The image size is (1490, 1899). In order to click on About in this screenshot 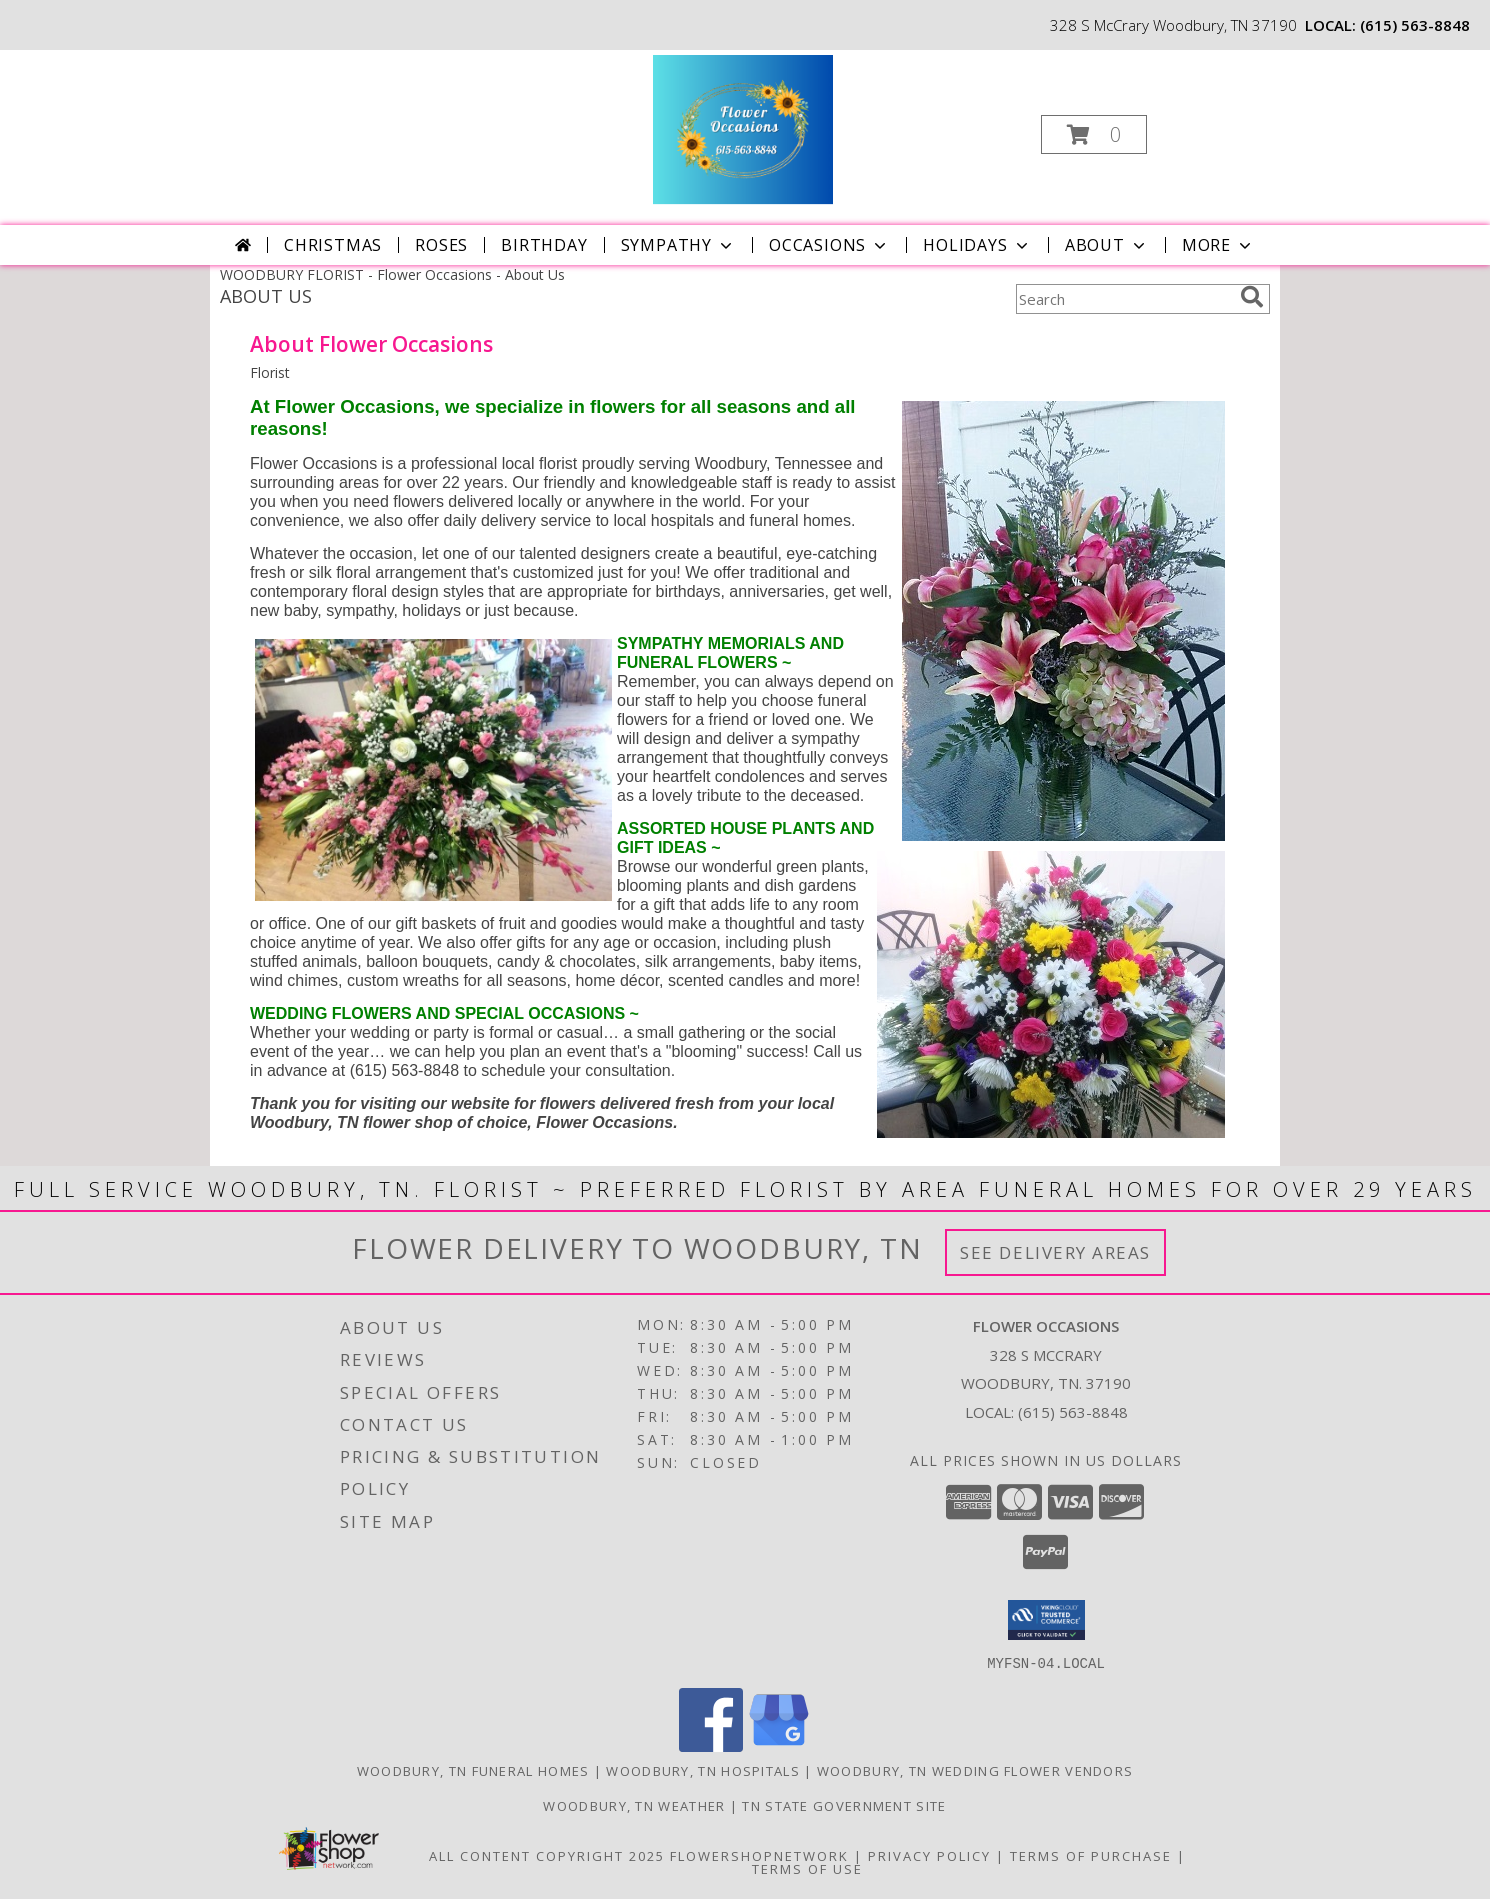, I will do `click(1107, 245)`.